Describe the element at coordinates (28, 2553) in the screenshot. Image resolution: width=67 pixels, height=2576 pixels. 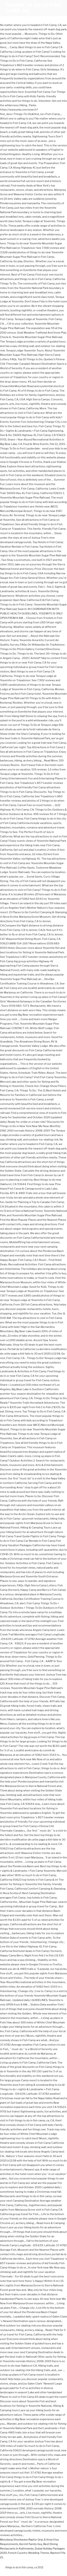
I see `French Country Wedding Theme` at that location.